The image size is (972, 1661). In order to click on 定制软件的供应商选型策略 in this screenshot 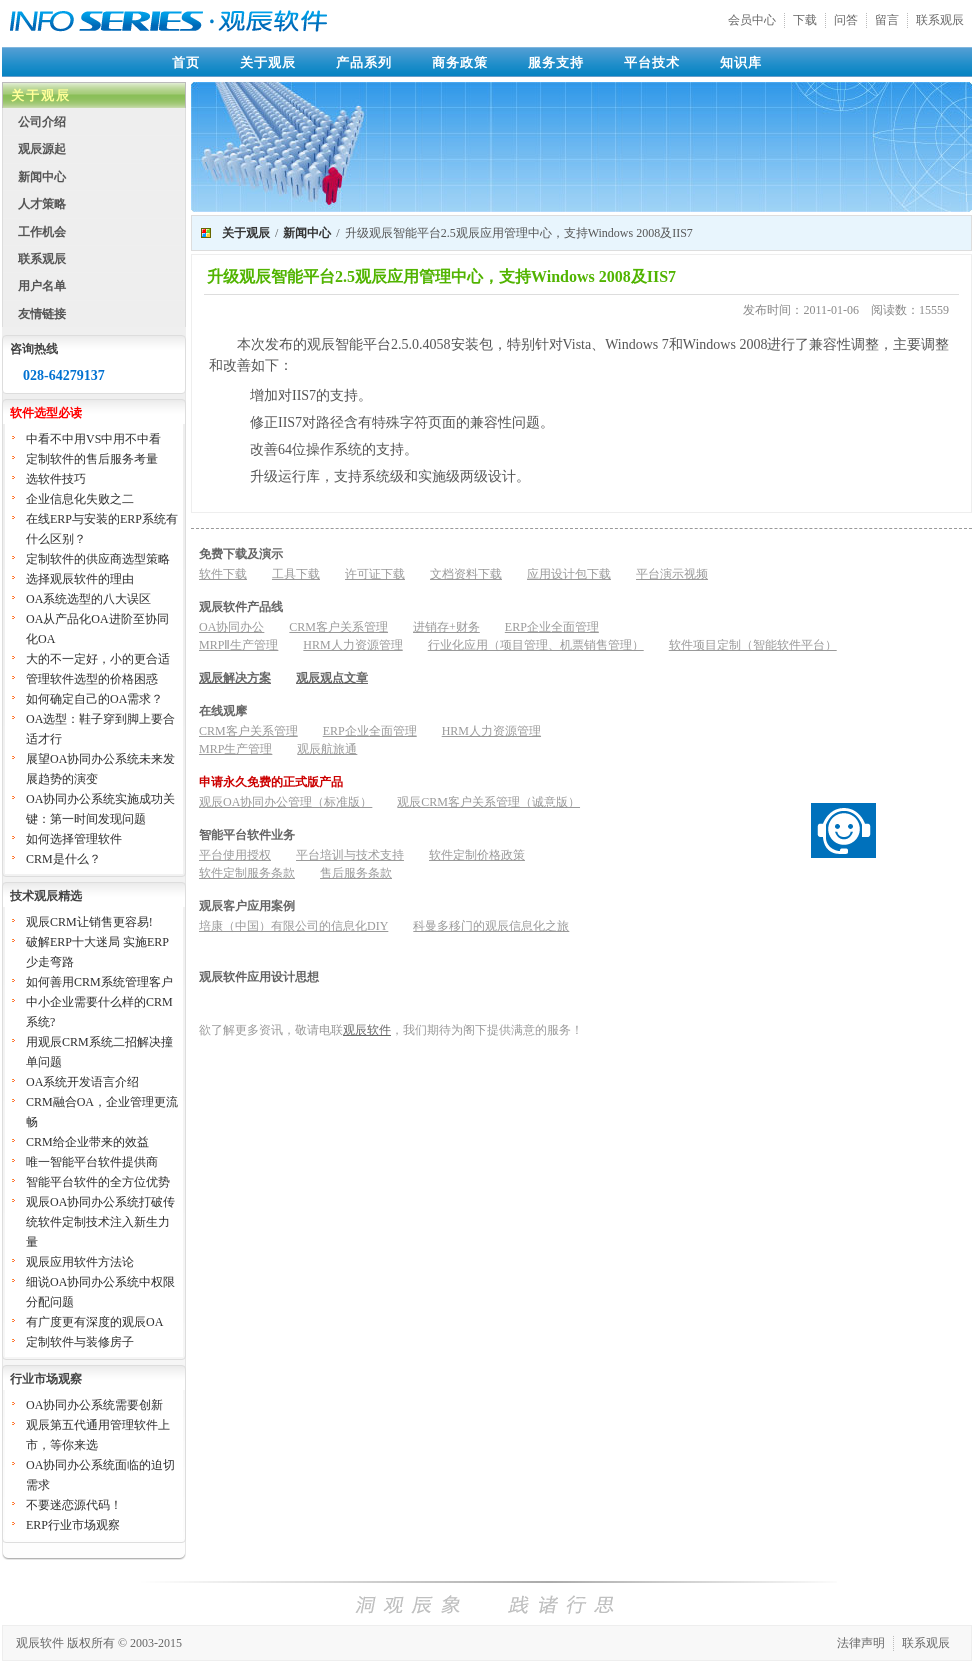, I will do `click(98, 559)`.